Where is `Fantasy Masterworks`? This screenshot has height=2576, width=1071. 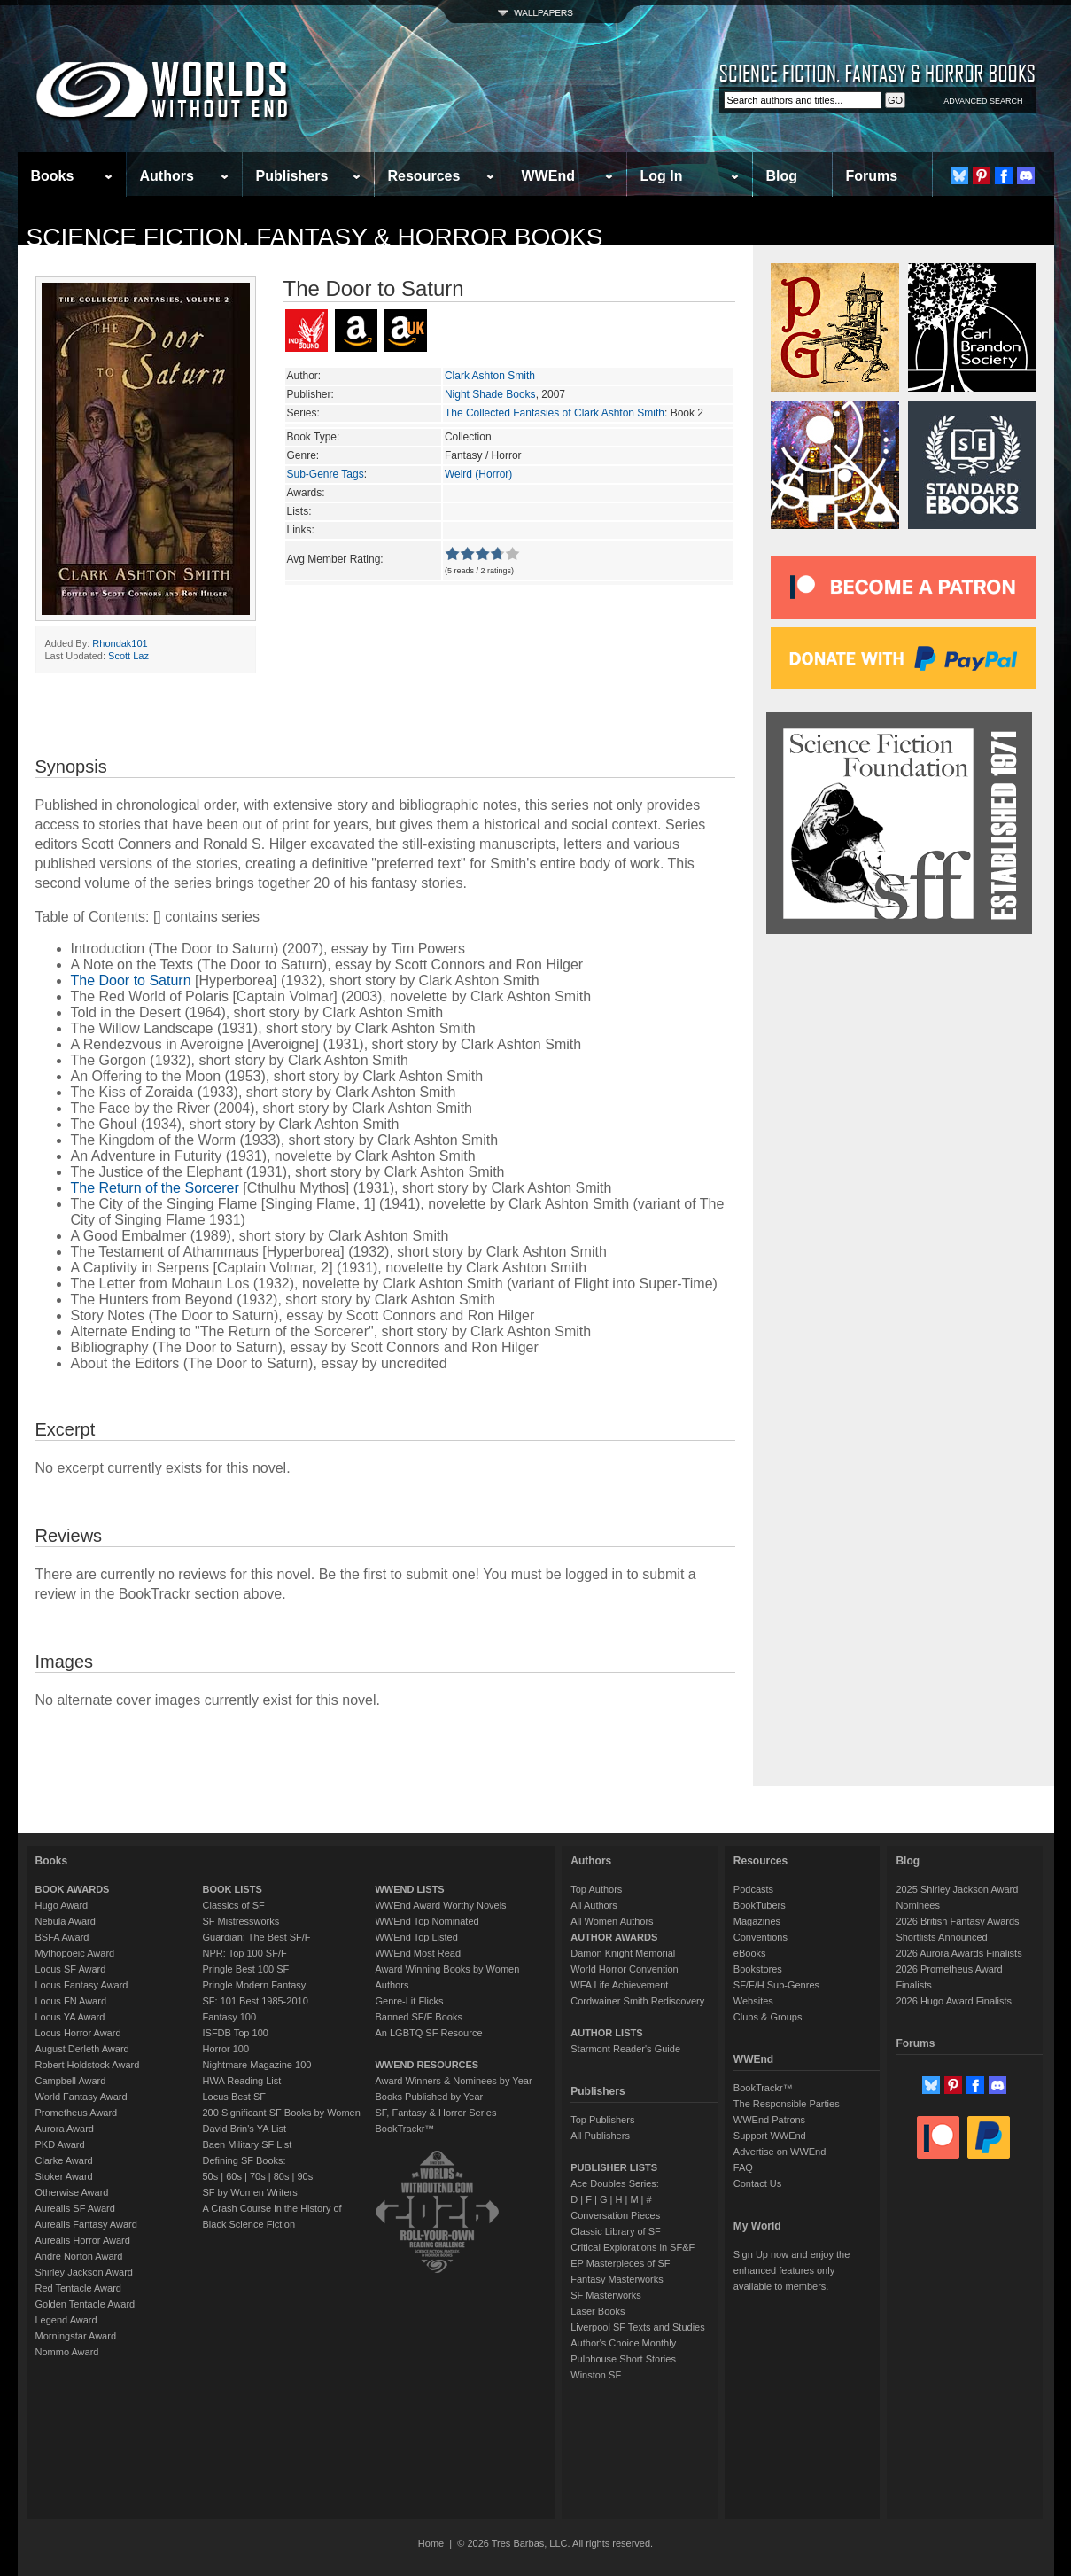
Fantasy Masterworks is located at coordinates (617, 2279).